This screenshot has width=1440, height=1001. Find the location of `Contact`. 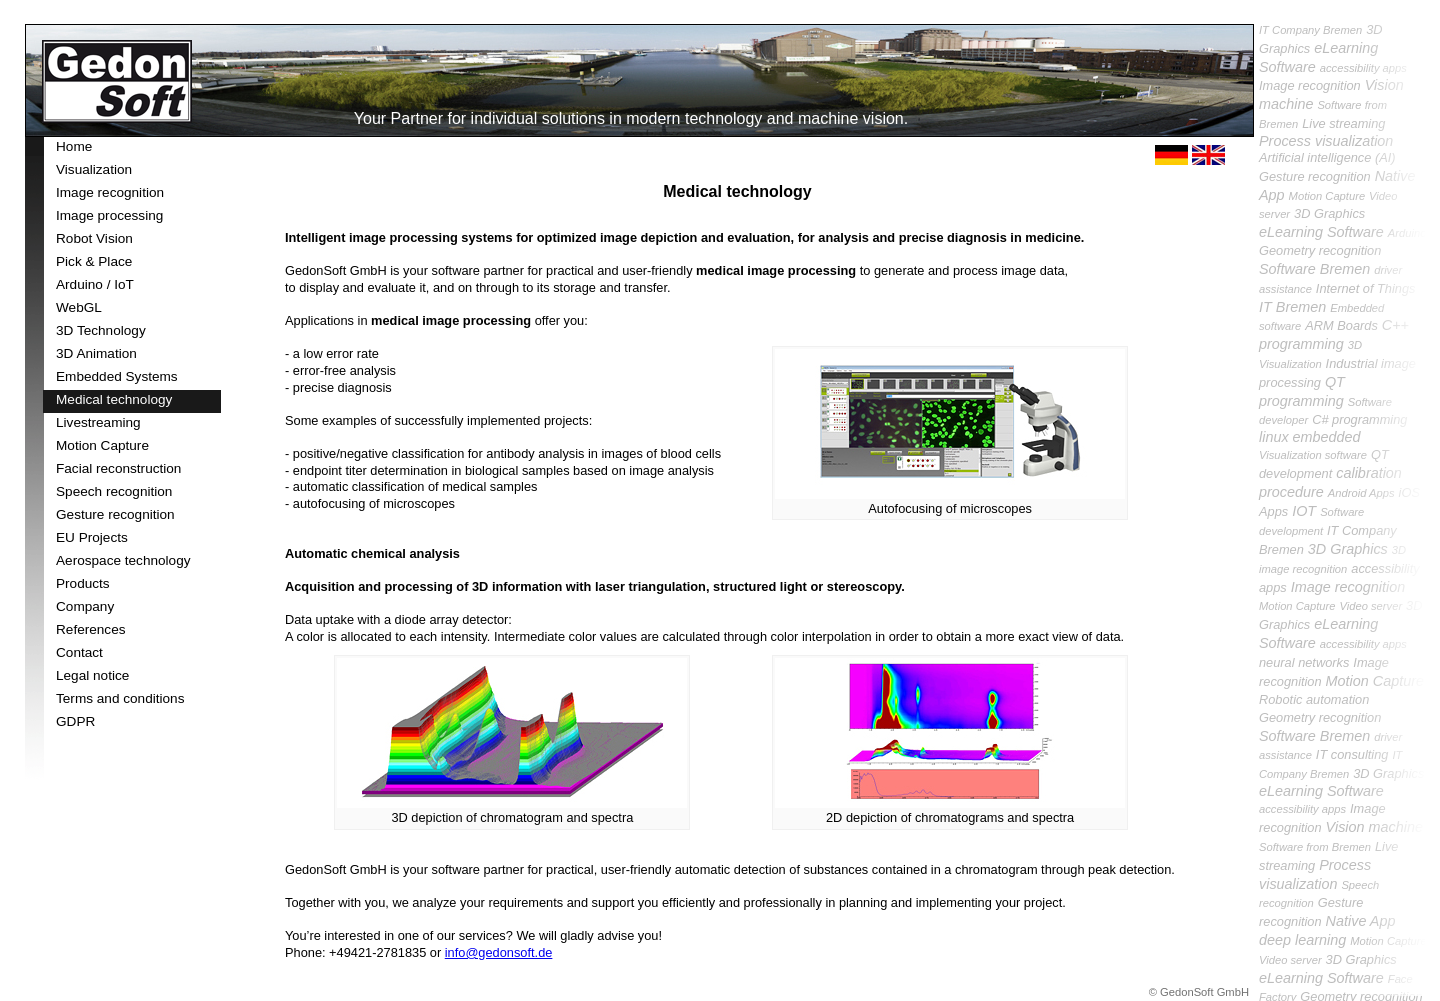

Contact is located at coordinates (79, 652).